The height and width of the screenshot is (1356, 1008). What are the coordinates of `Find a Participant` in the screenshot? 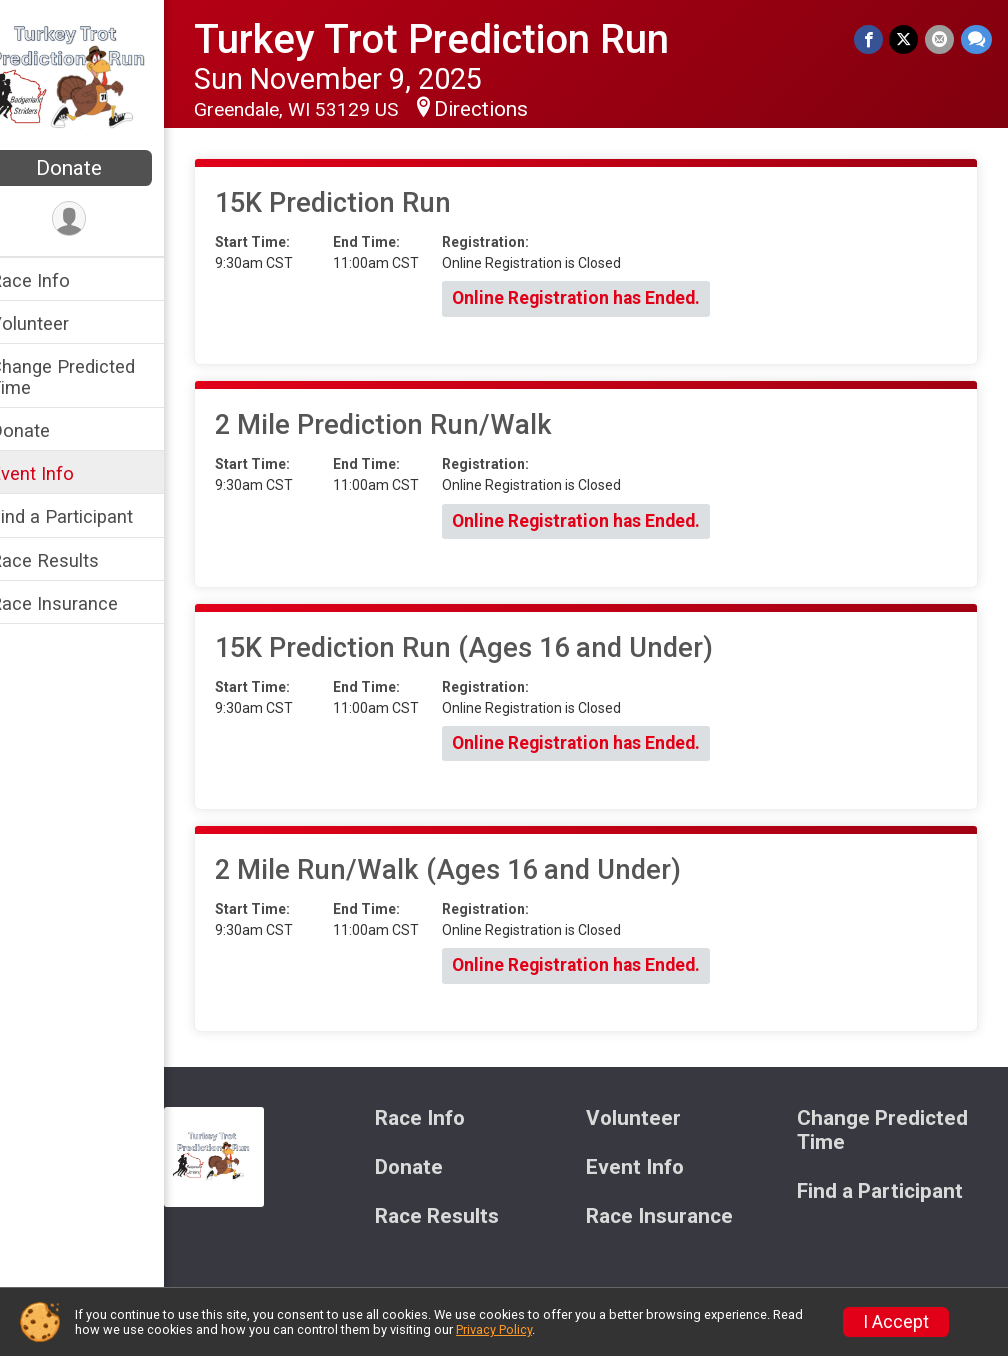 It's located at (87, 516).